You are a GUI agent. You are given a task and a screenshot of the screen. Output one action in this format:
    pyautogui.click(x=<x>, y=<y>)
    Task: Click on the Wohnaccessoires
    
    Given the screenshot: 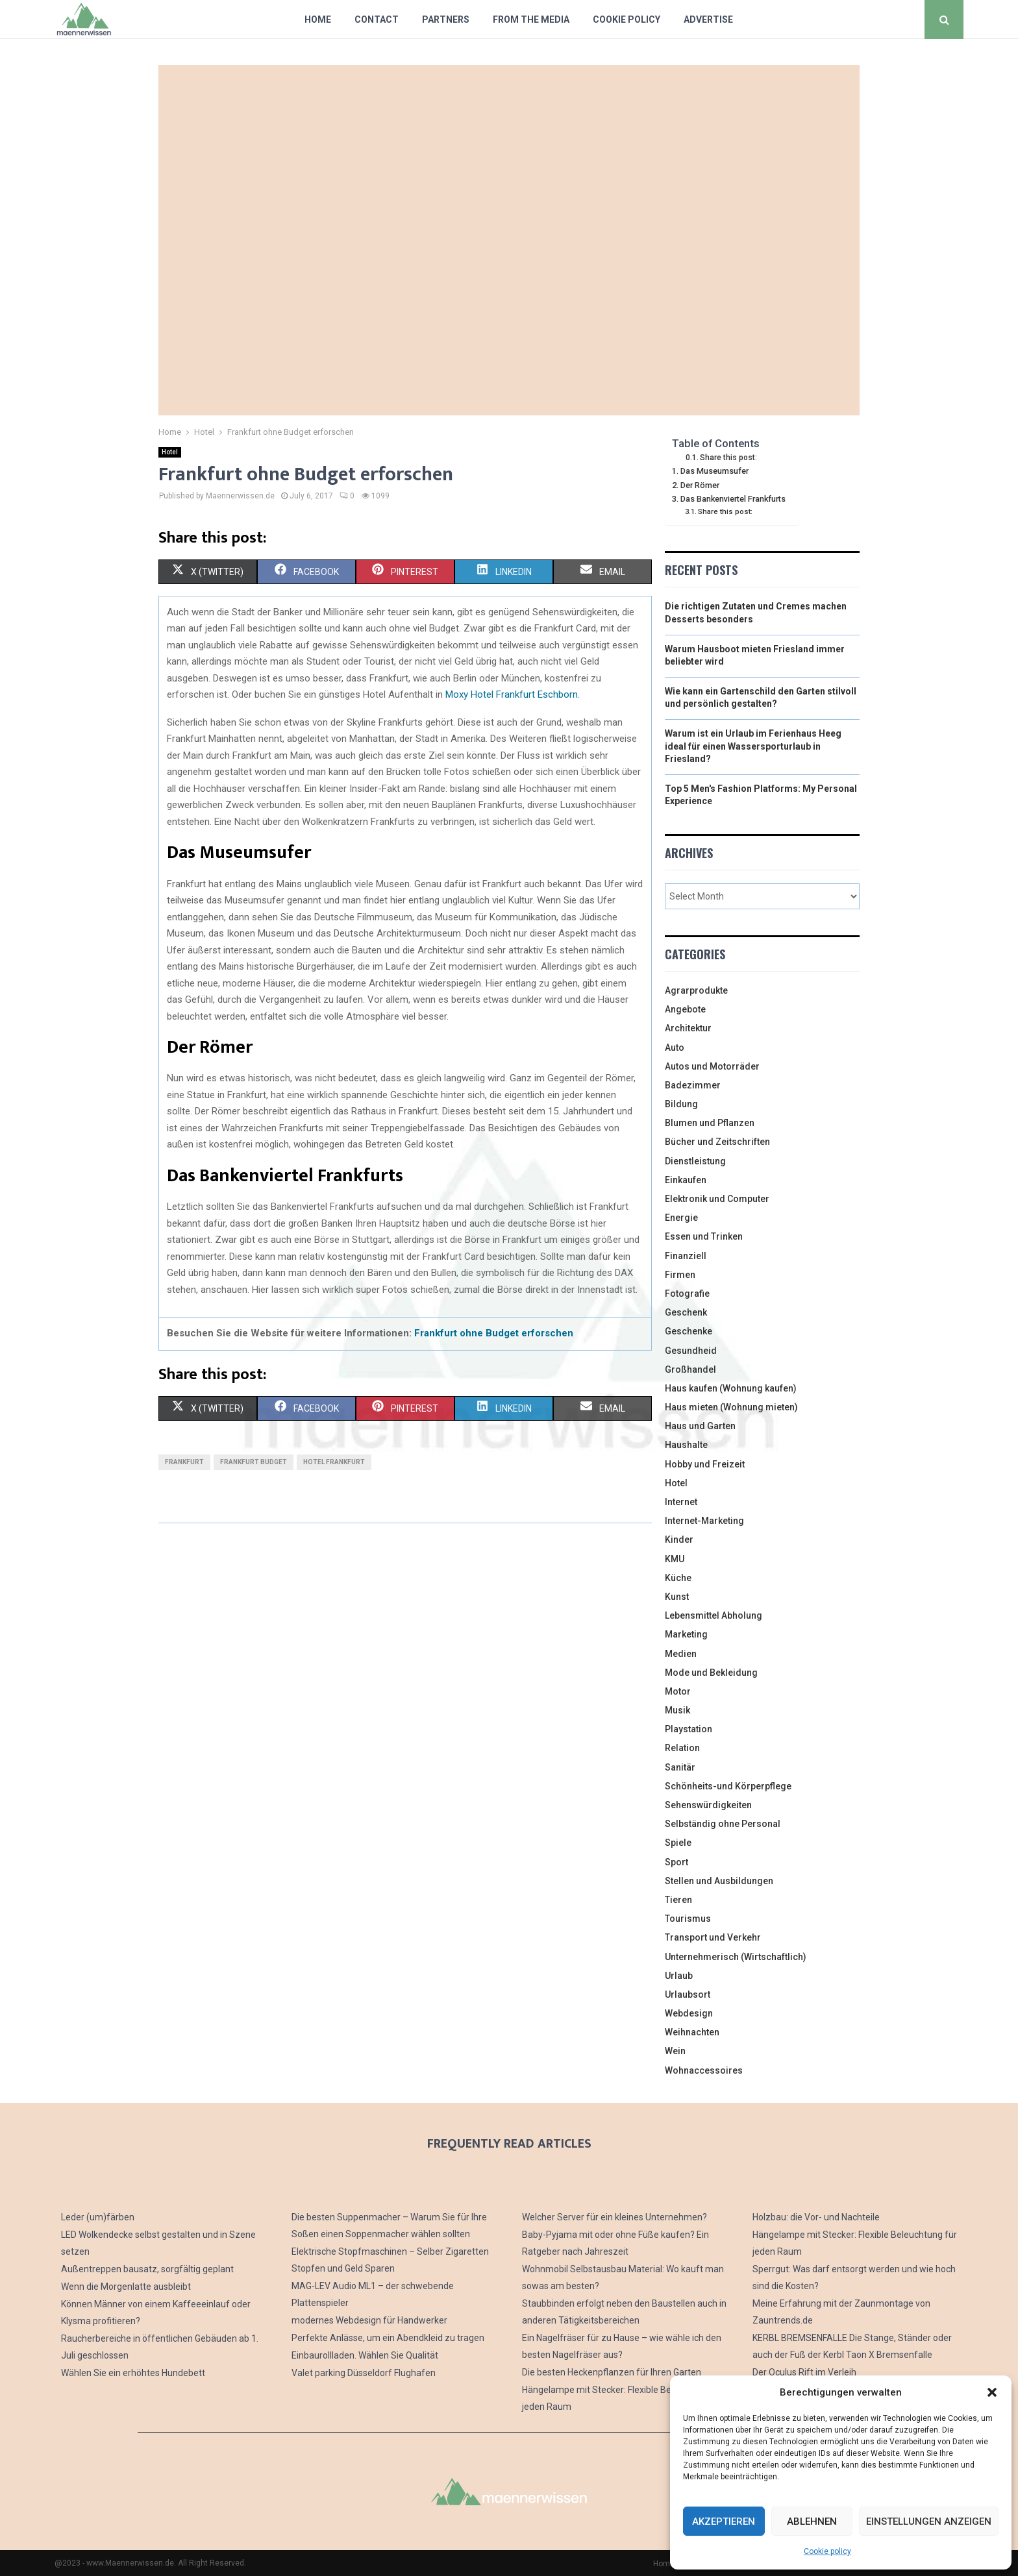 What is the action you would take?
    pyautogui.click(x=704, y=2070)
    